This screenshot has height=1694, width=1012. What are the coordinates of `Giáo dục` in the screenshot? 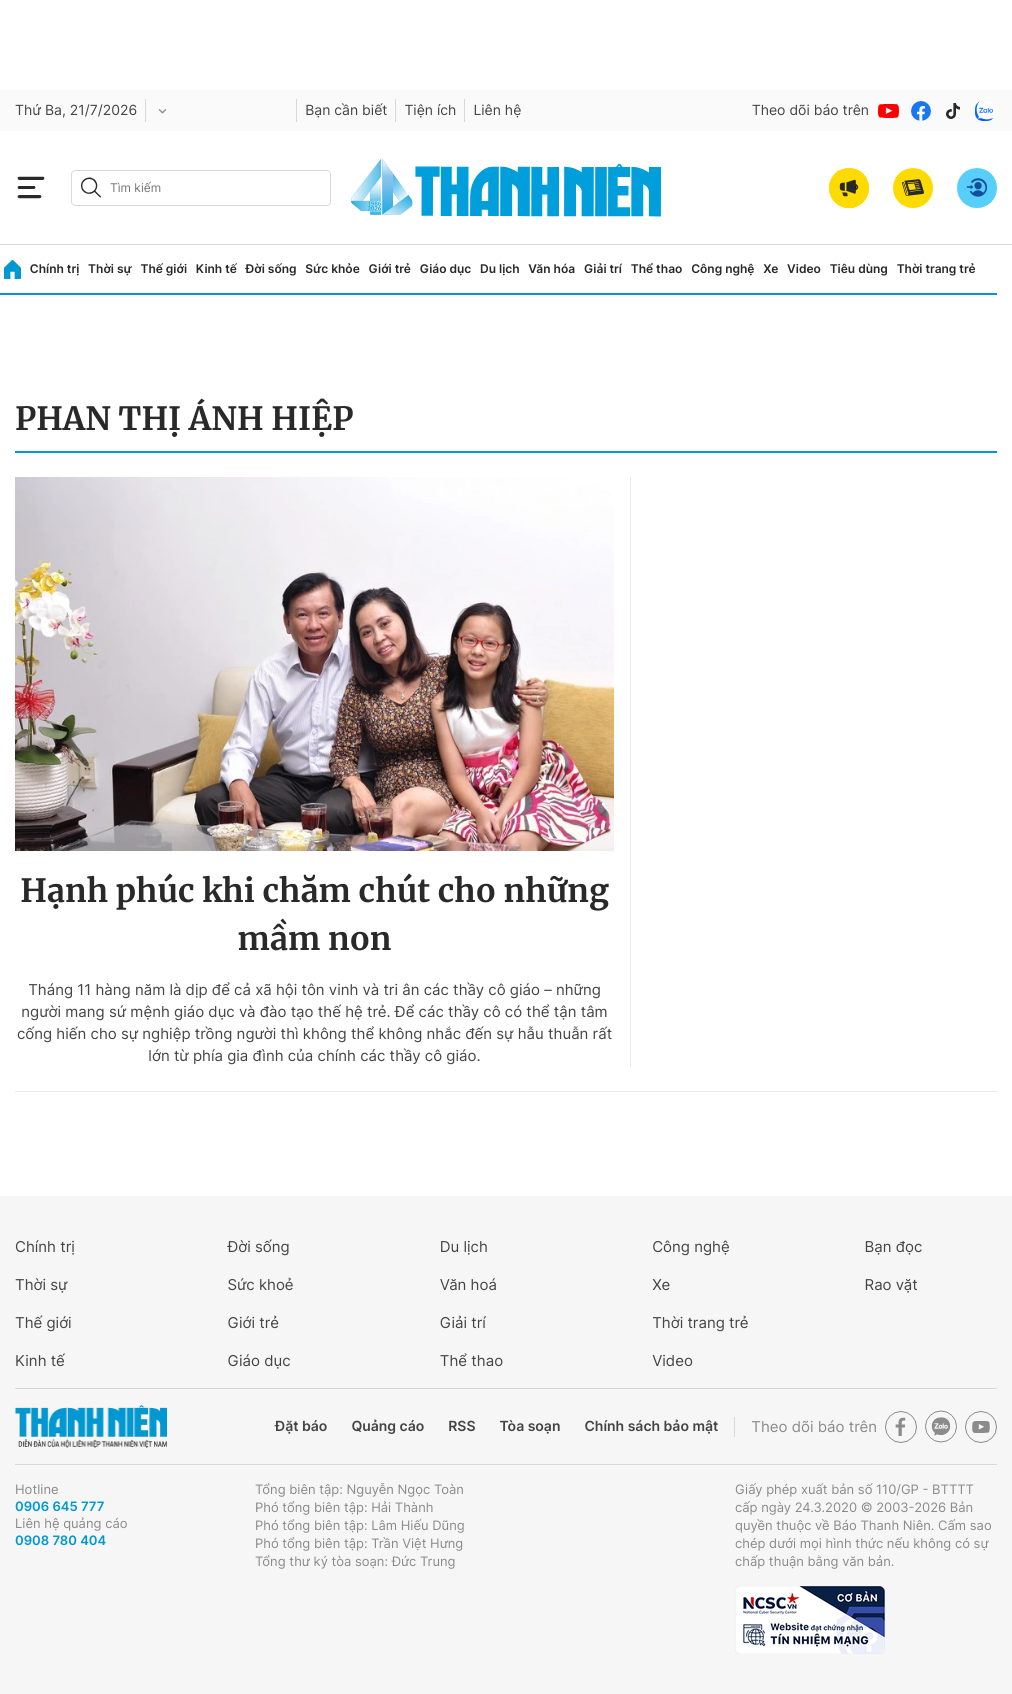 It's located at (446, 268).